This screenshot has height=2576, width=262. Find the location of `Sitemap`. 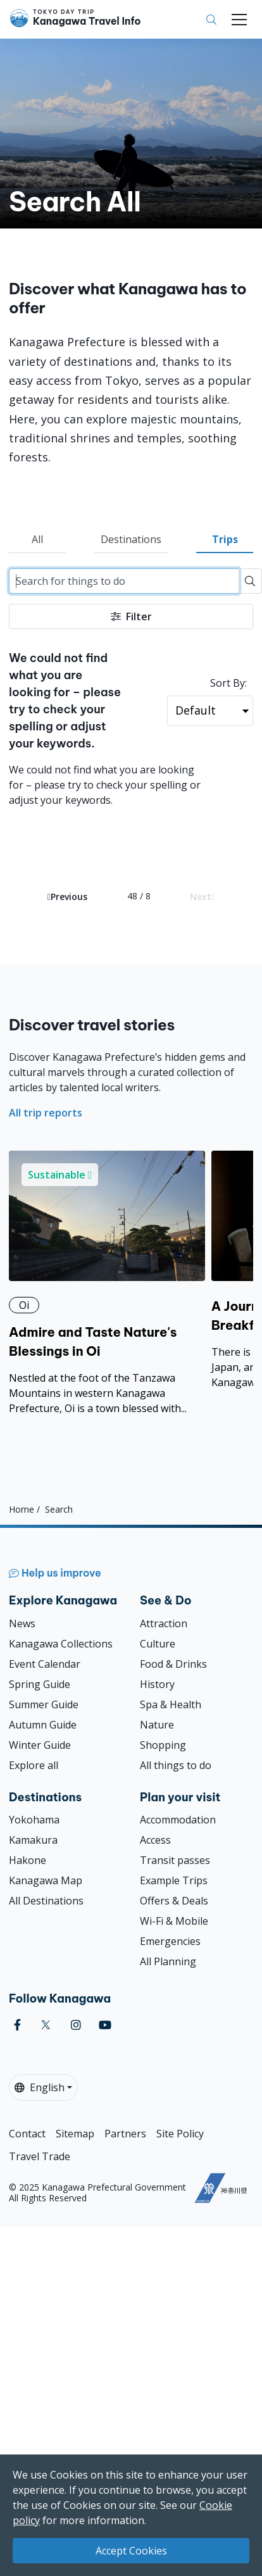

Sitemap is located at coordinates (75, 2134).